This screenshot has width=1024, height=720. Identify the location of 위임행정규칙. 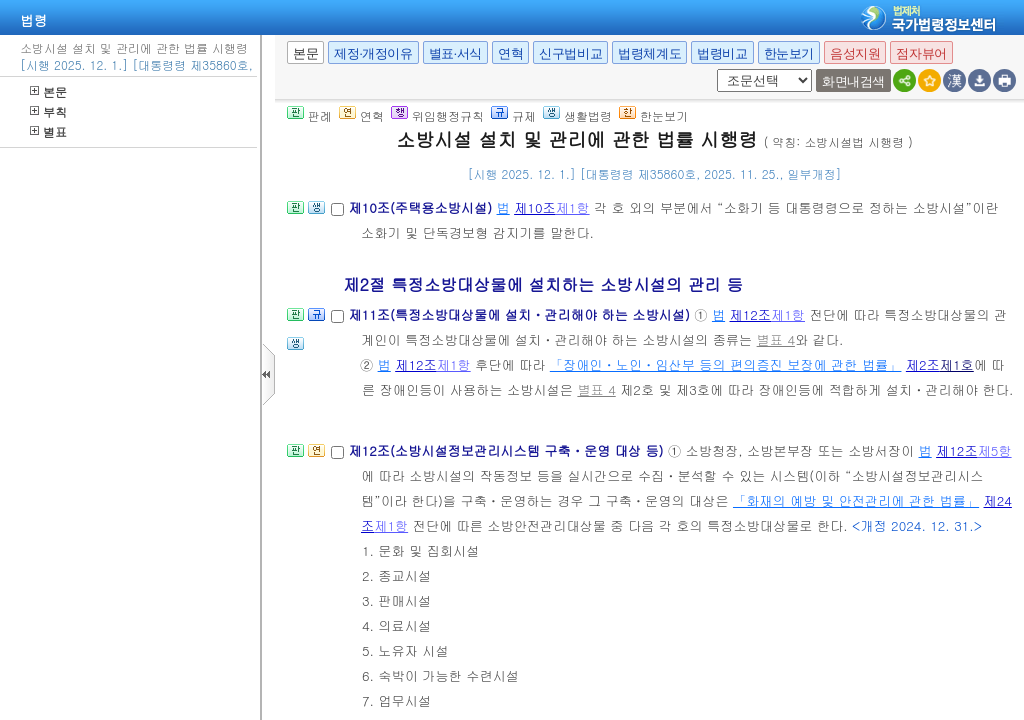
(437, 115).